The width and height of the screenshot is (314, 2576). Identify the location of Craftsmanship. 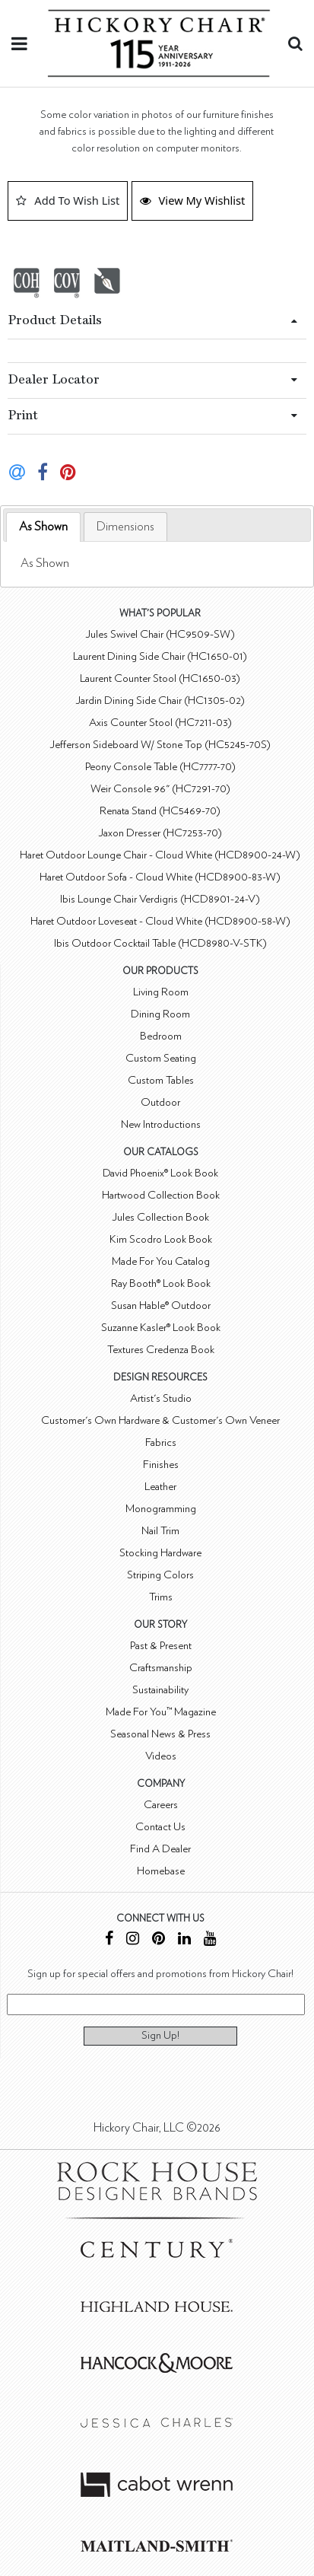
(160, 1667).